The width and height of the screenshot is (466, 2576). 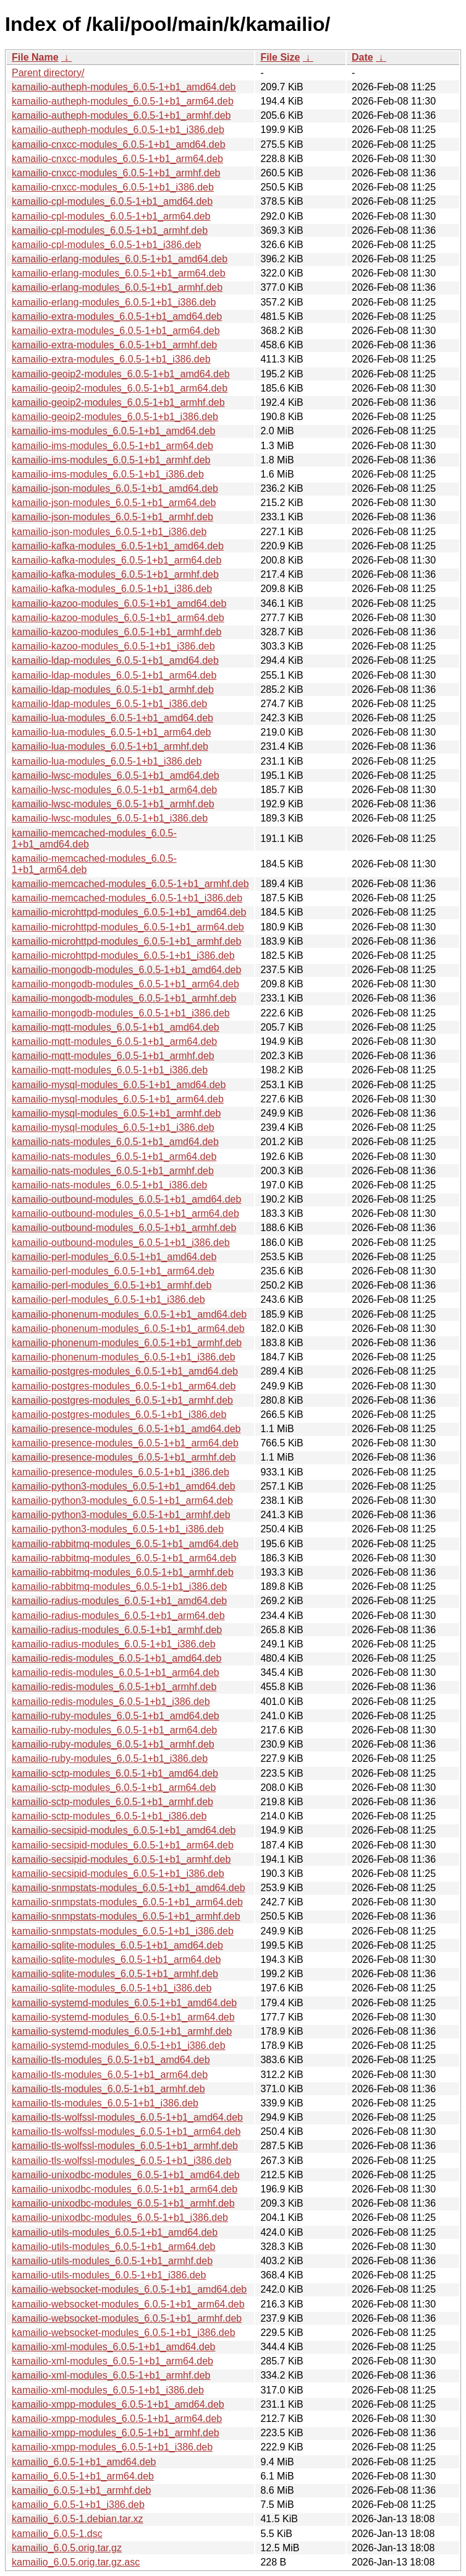 I want to click on kamailio_6.0.5-1+b1_armhf.deb, so click(x=81, y=2490).